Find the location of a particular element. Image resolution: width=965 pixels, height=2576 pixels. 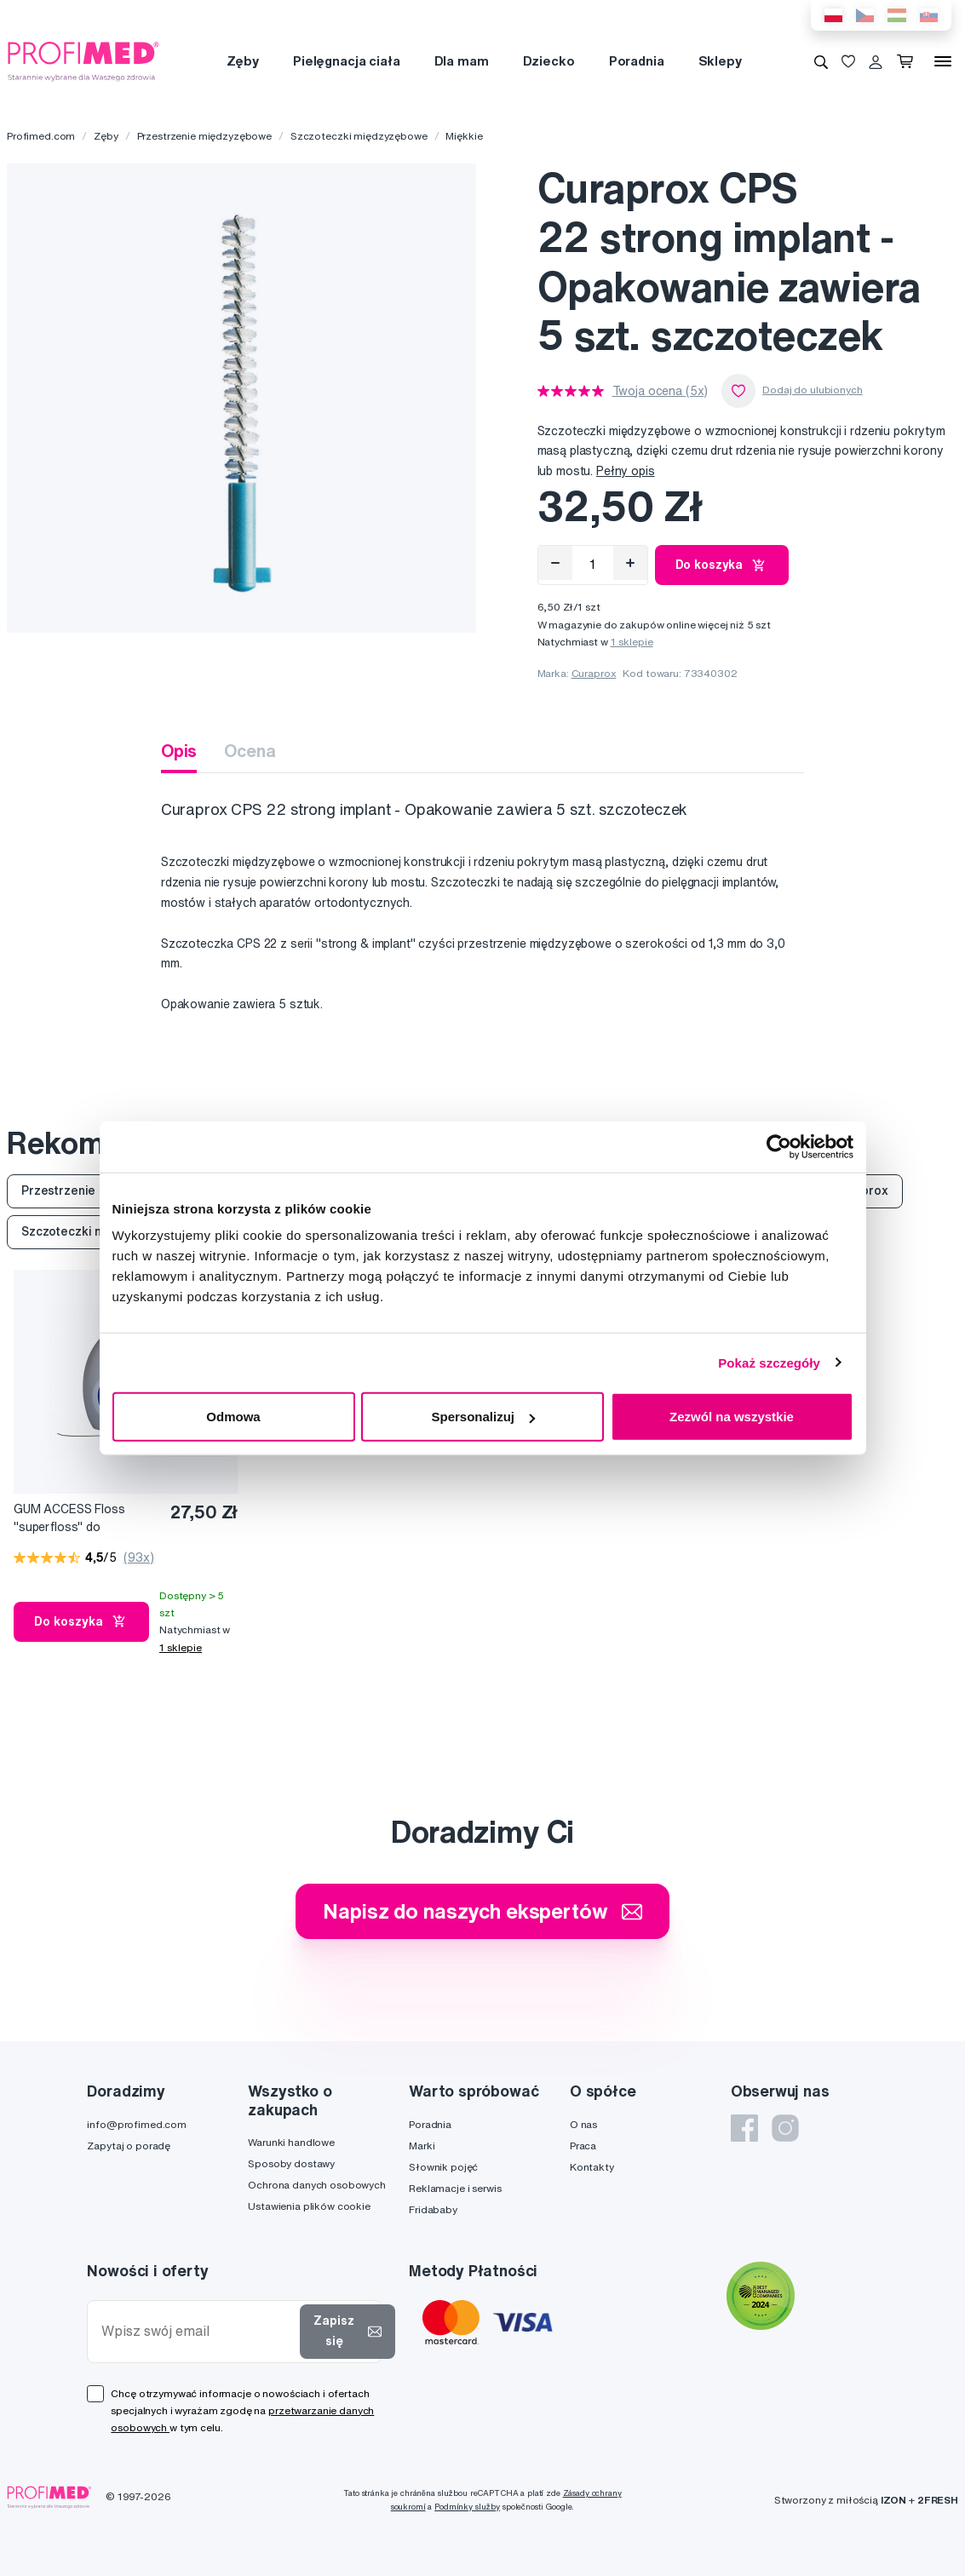

Pielęgnacja ciała is located at coordinates (346, 61).